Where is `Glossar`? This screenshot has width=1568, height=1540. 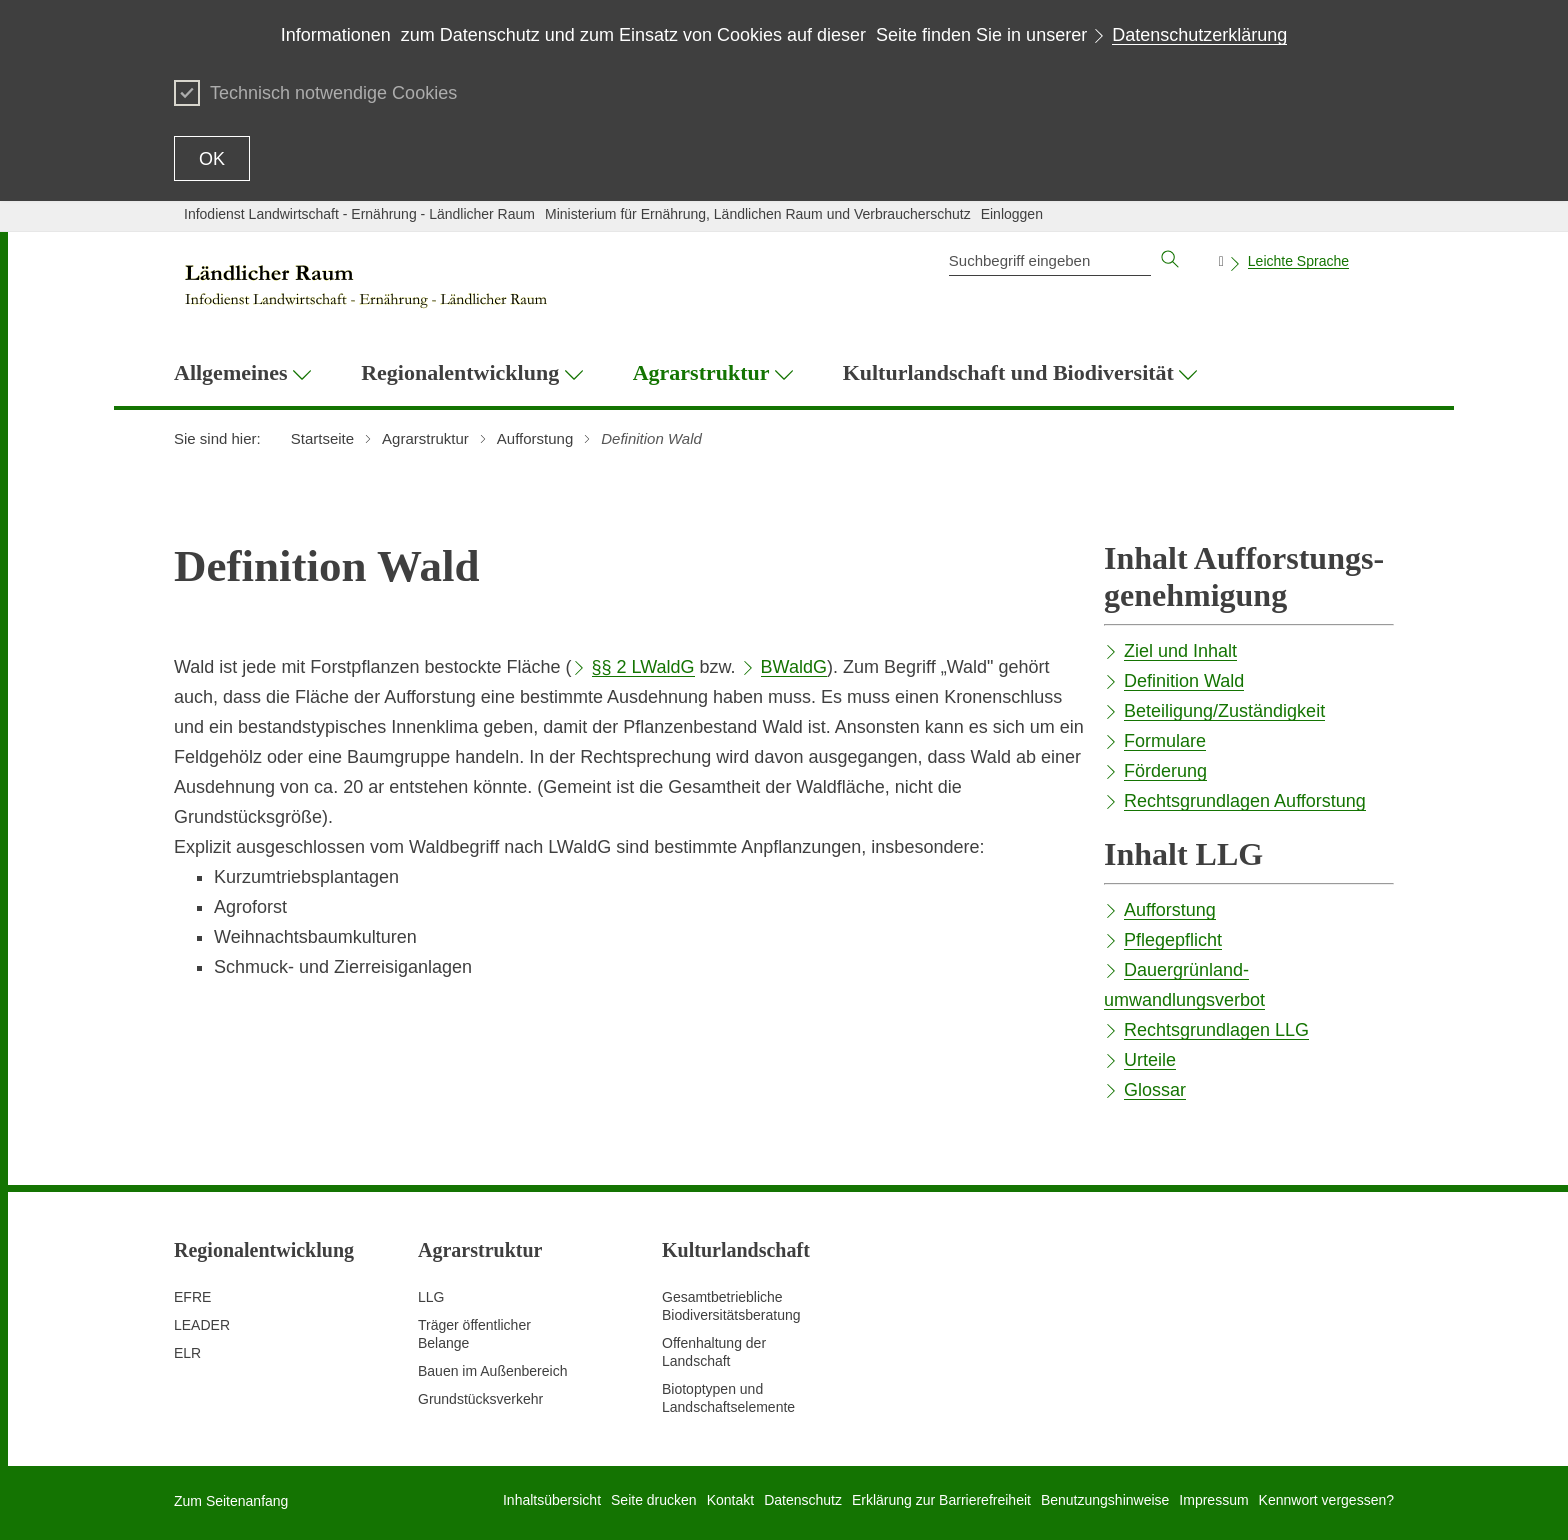 Glossar is located at coordinates (1155, 1090).